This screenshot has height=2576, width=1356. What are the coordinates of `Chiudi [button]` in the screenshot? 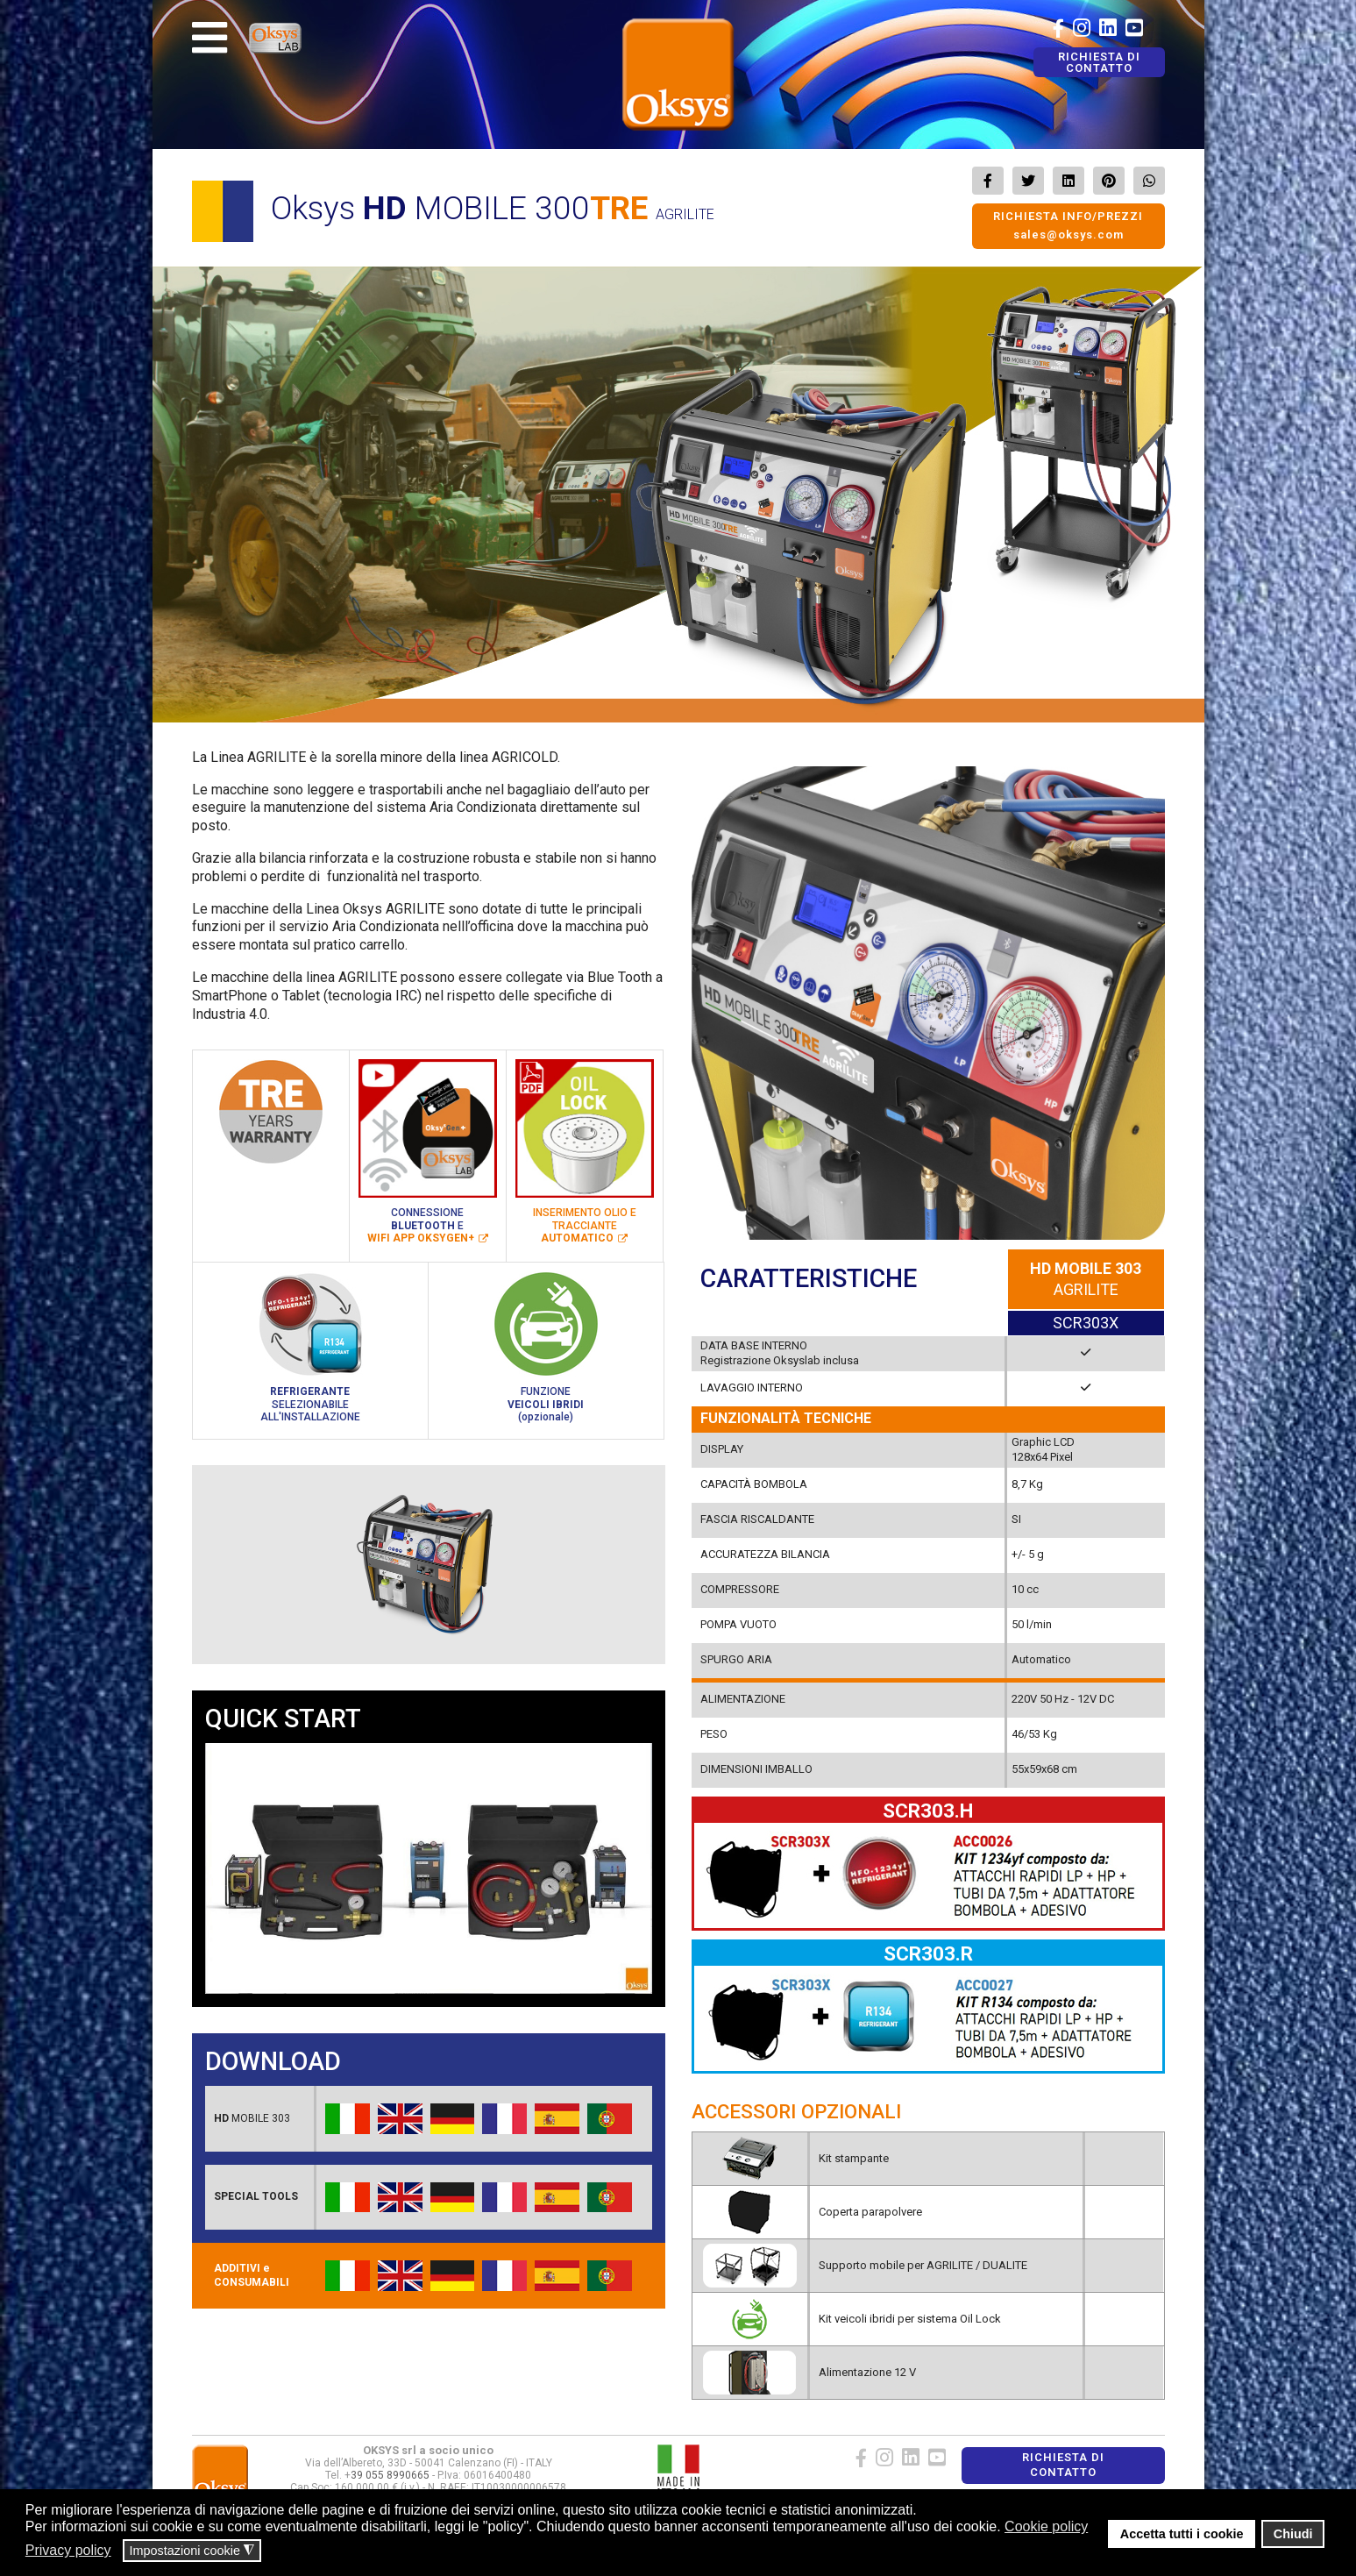 It's located at (1293, 2534).